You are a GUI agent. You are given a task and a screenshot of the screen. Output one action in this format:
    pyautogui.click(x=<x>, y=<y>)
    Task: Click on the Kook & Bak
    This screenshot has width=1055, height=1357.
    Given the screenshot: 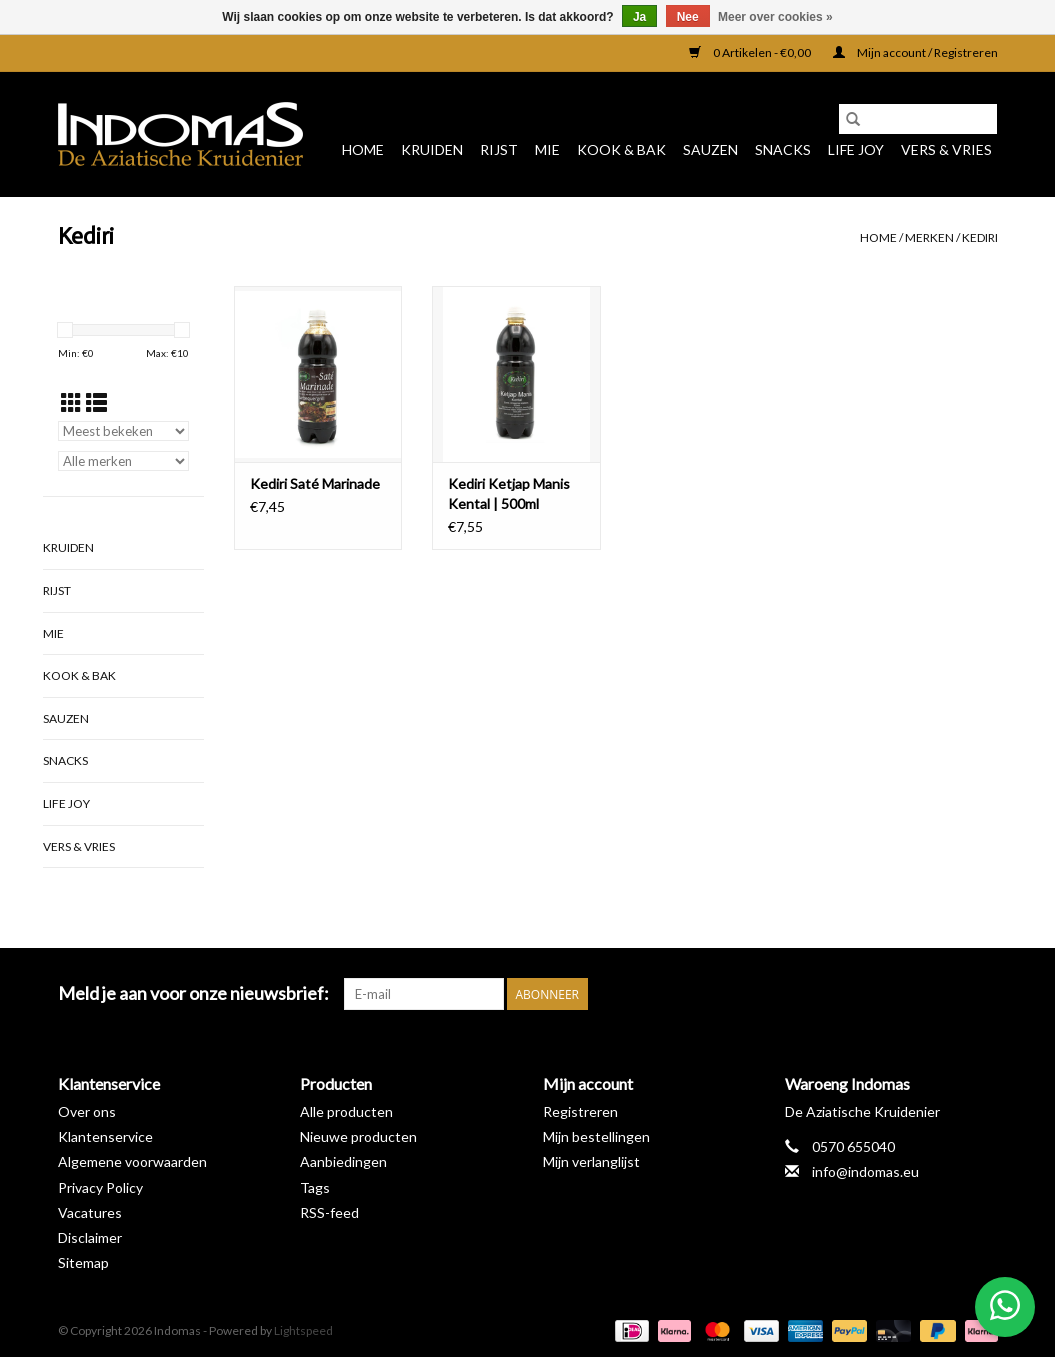 What is the action you would take?
    pyautogui.click(x=621, y=149)
    